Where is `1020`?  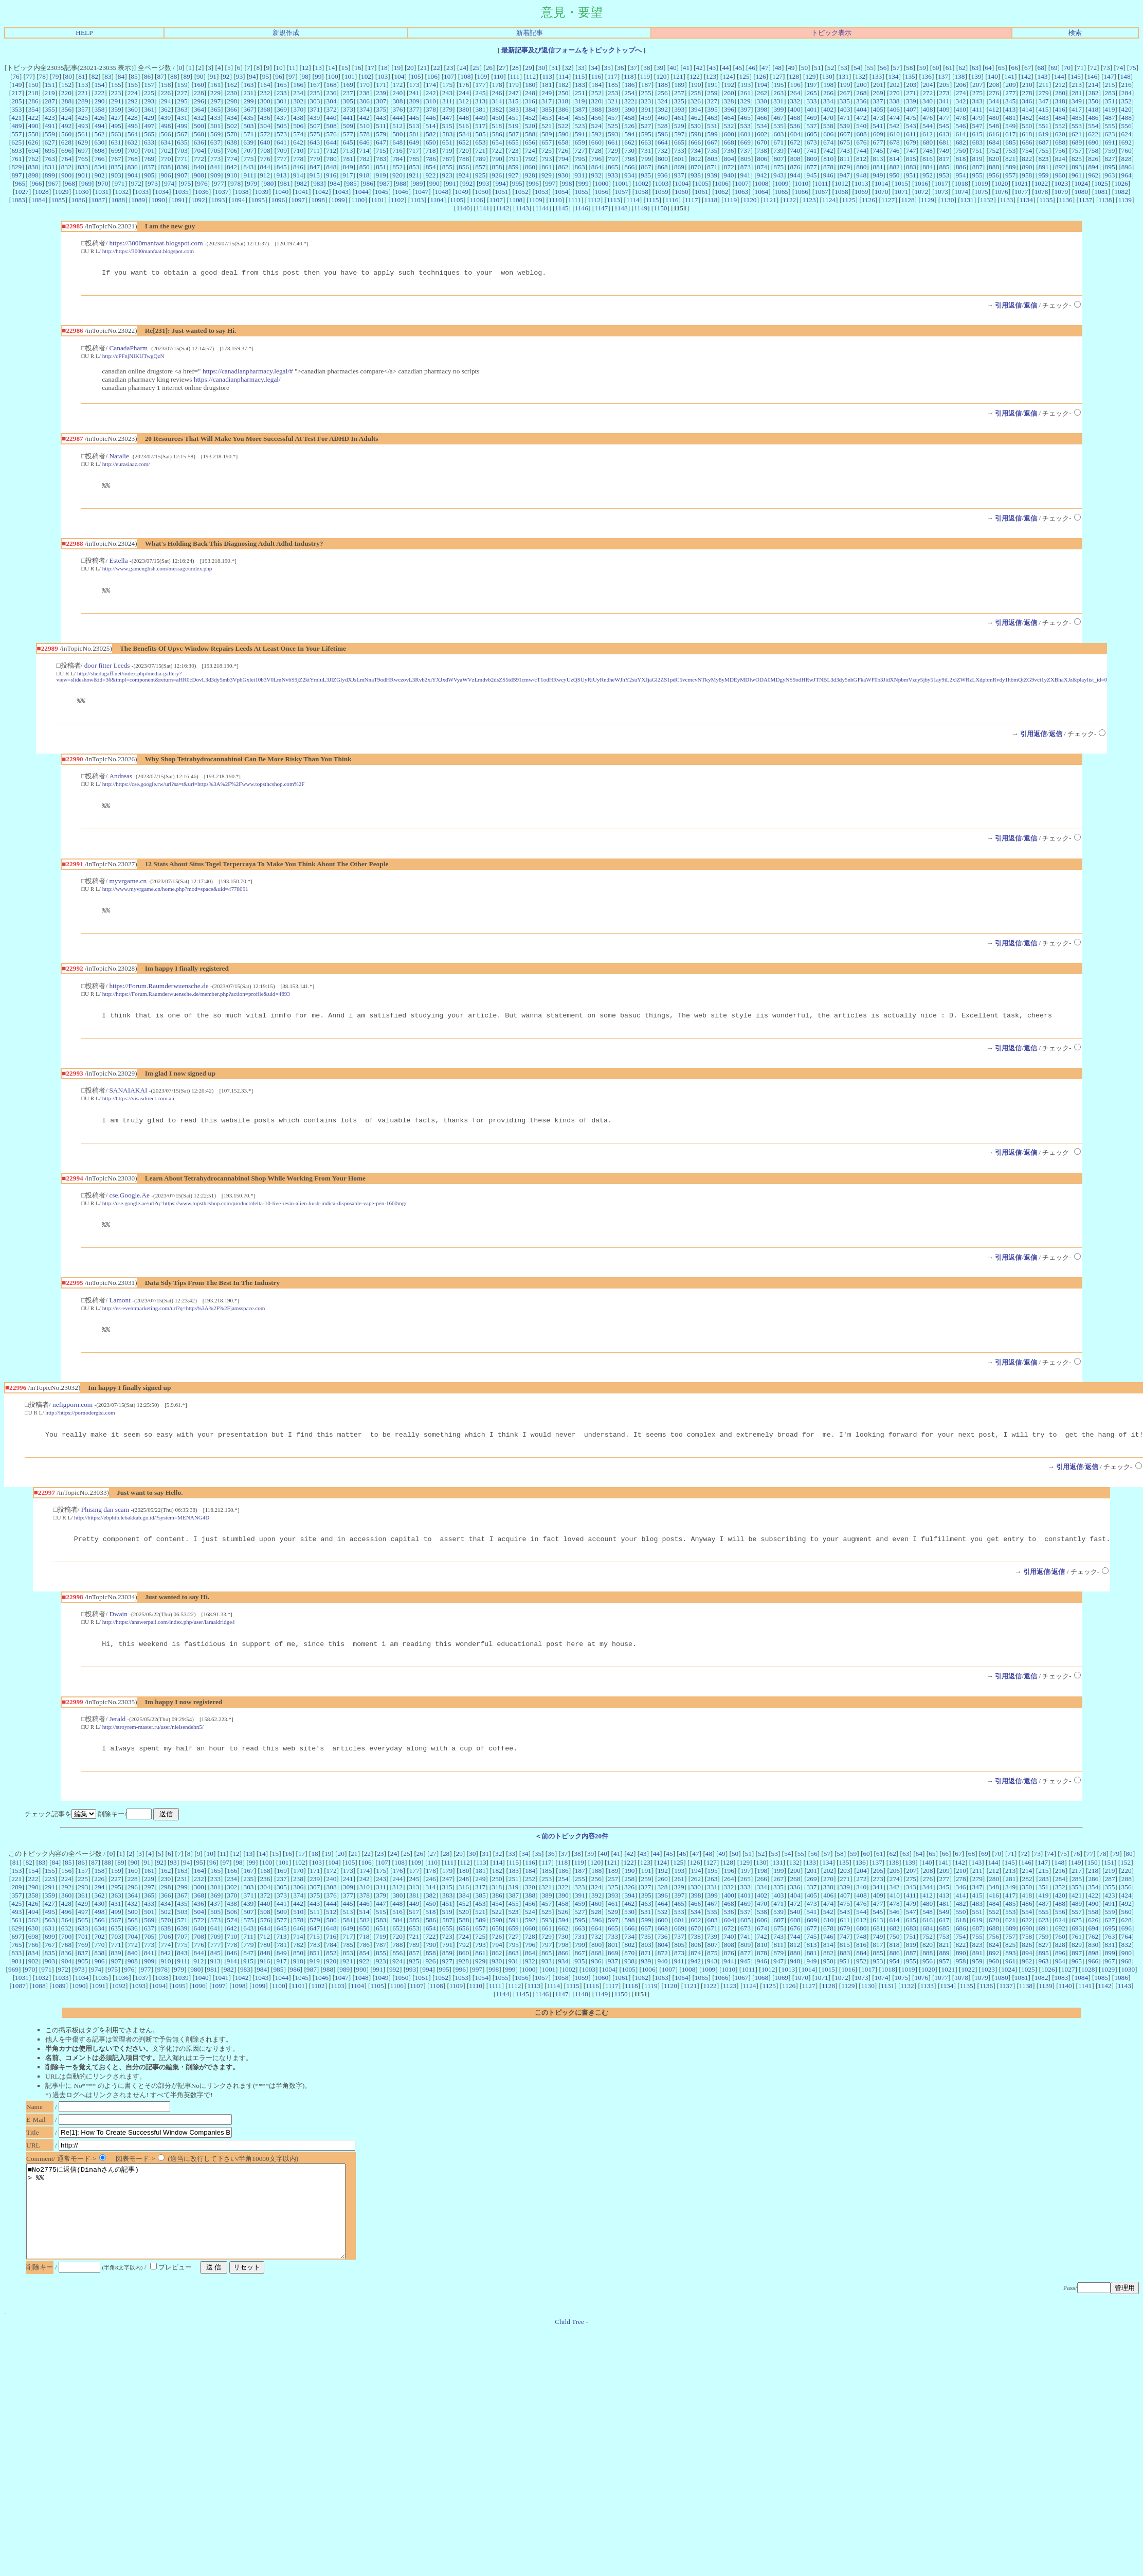
1020 is located at coordinates (1001, 183).